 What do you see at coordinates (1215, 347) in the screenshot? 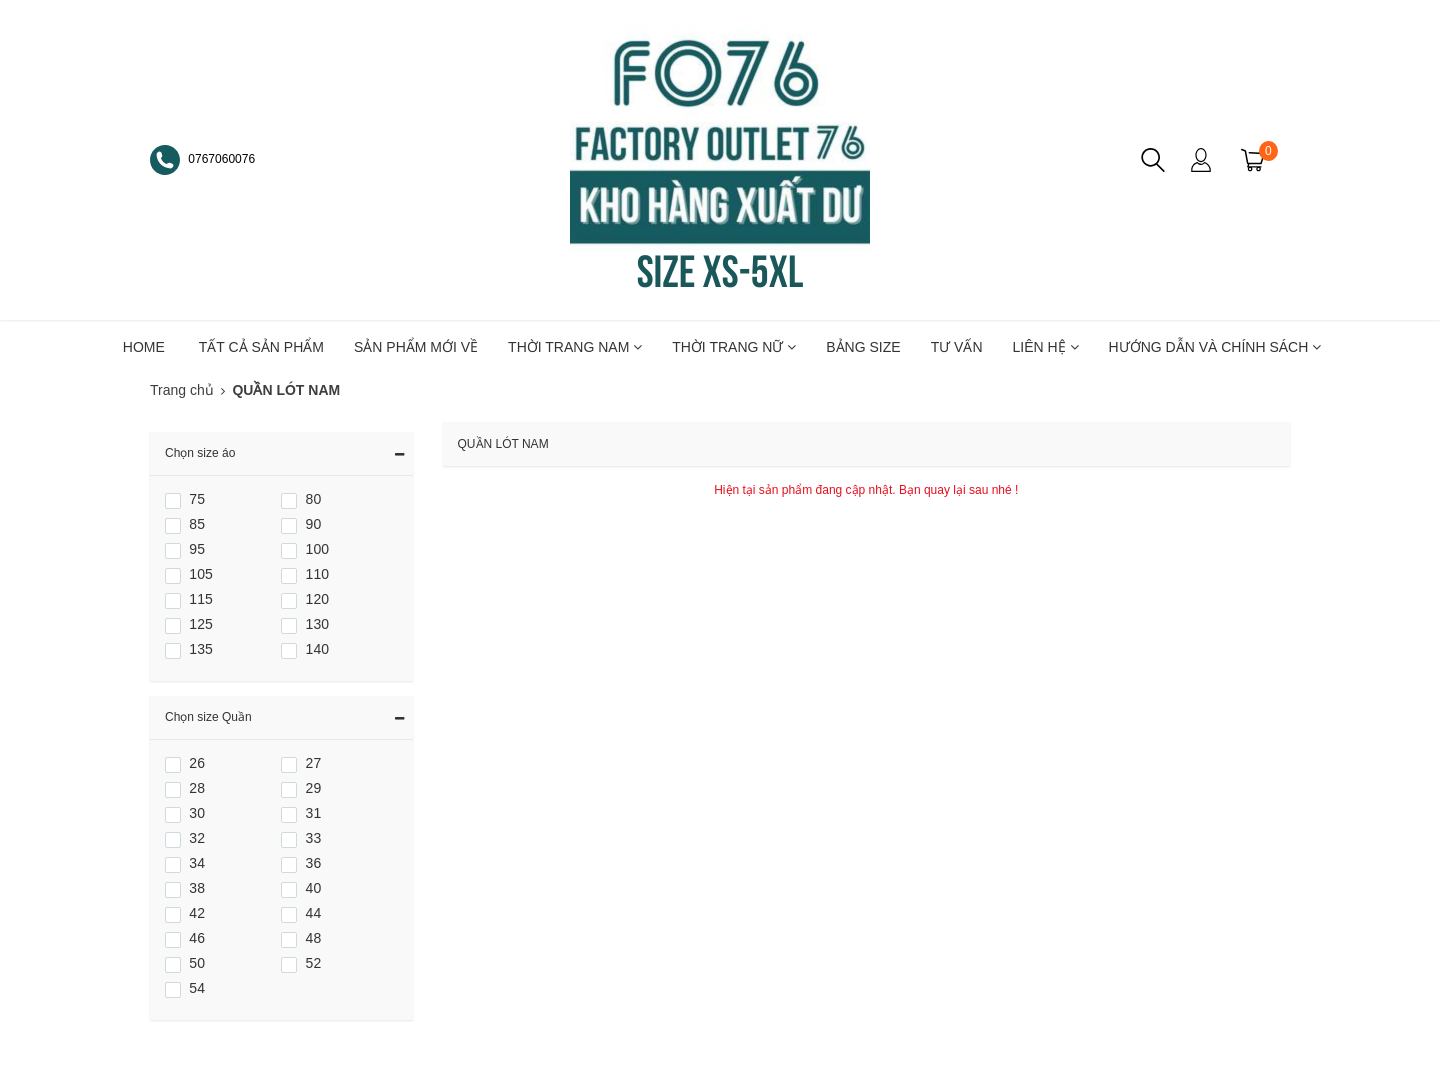
I see `Hướng dẫn và chính sách` at bounding box center [1215, 347].